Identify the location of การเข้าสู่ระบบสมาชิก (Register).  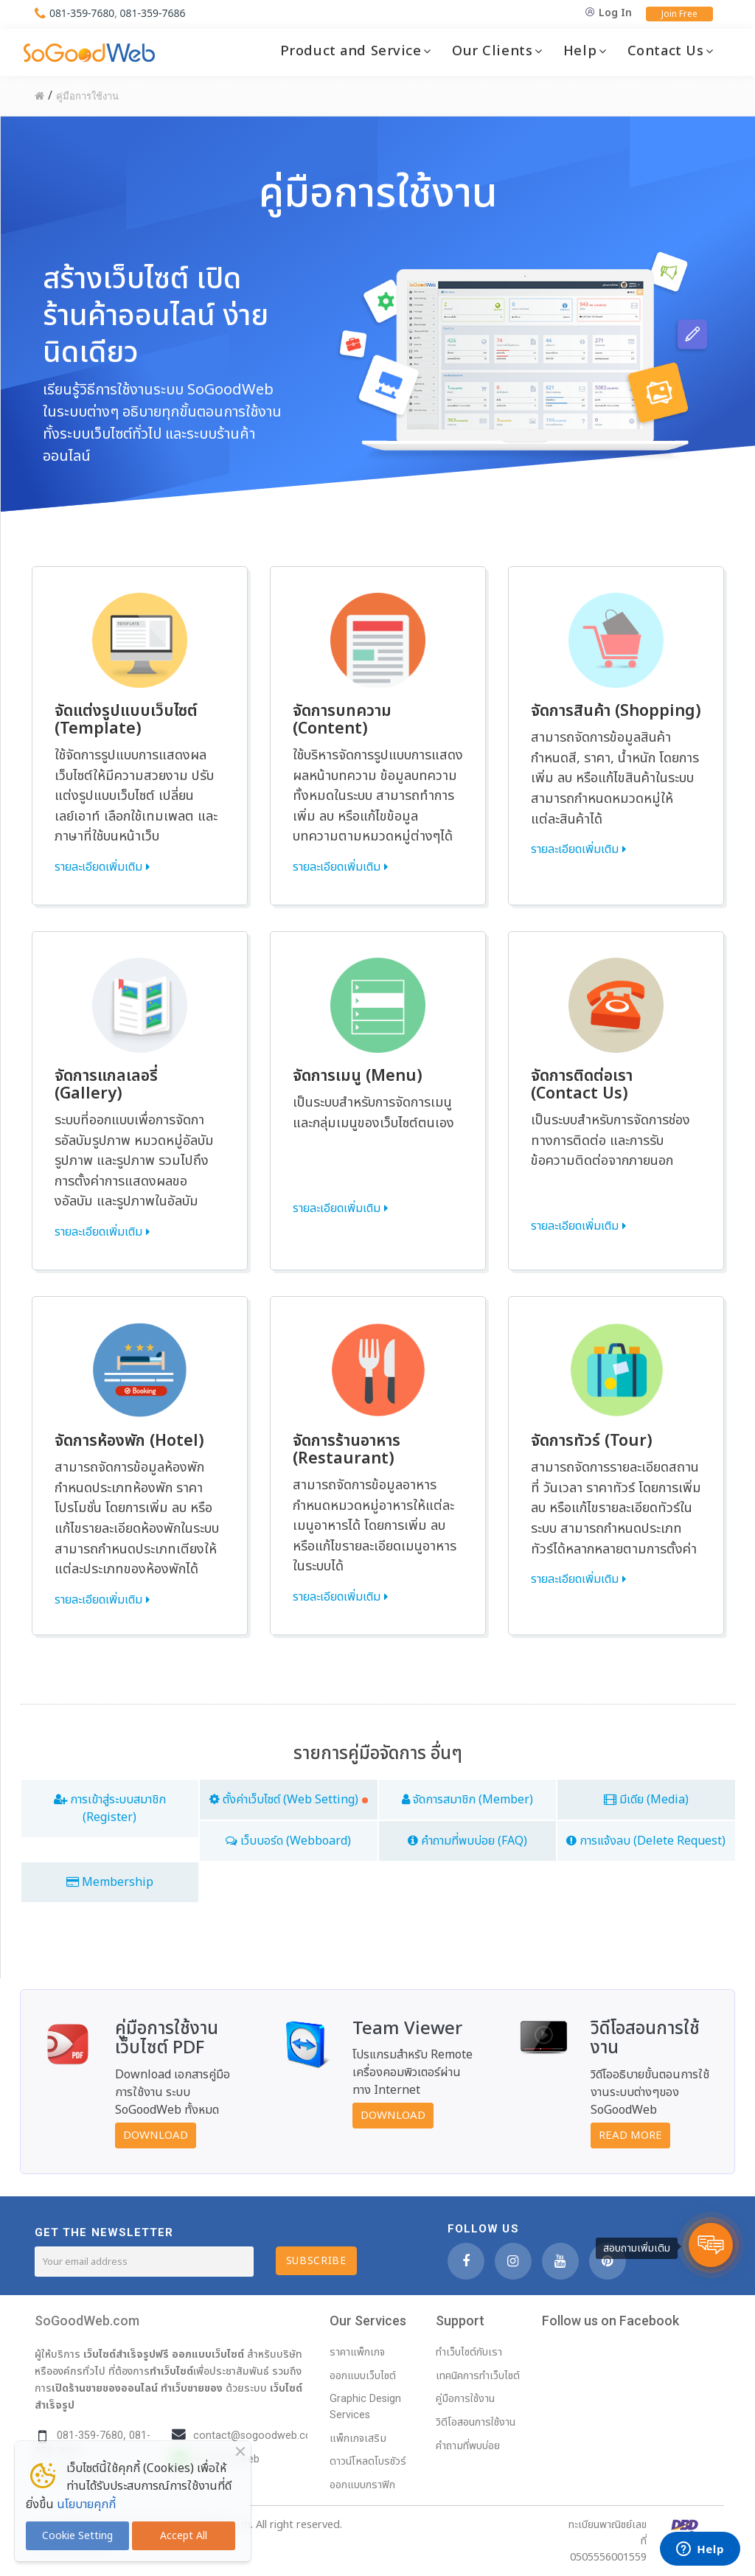
(110, 1808).